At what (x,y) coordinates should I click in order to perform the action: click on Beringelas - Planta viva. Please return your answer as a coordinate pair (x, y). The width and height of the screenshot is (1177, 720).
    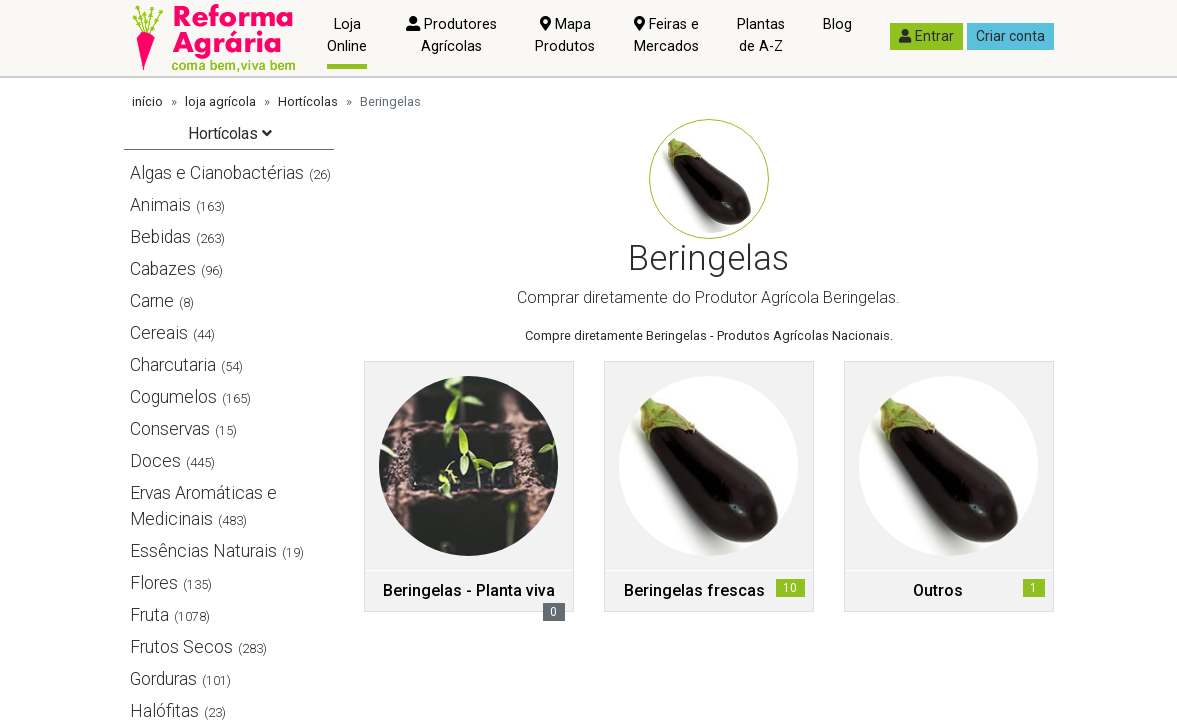
    Looking at the image, I should click on (469, 590).